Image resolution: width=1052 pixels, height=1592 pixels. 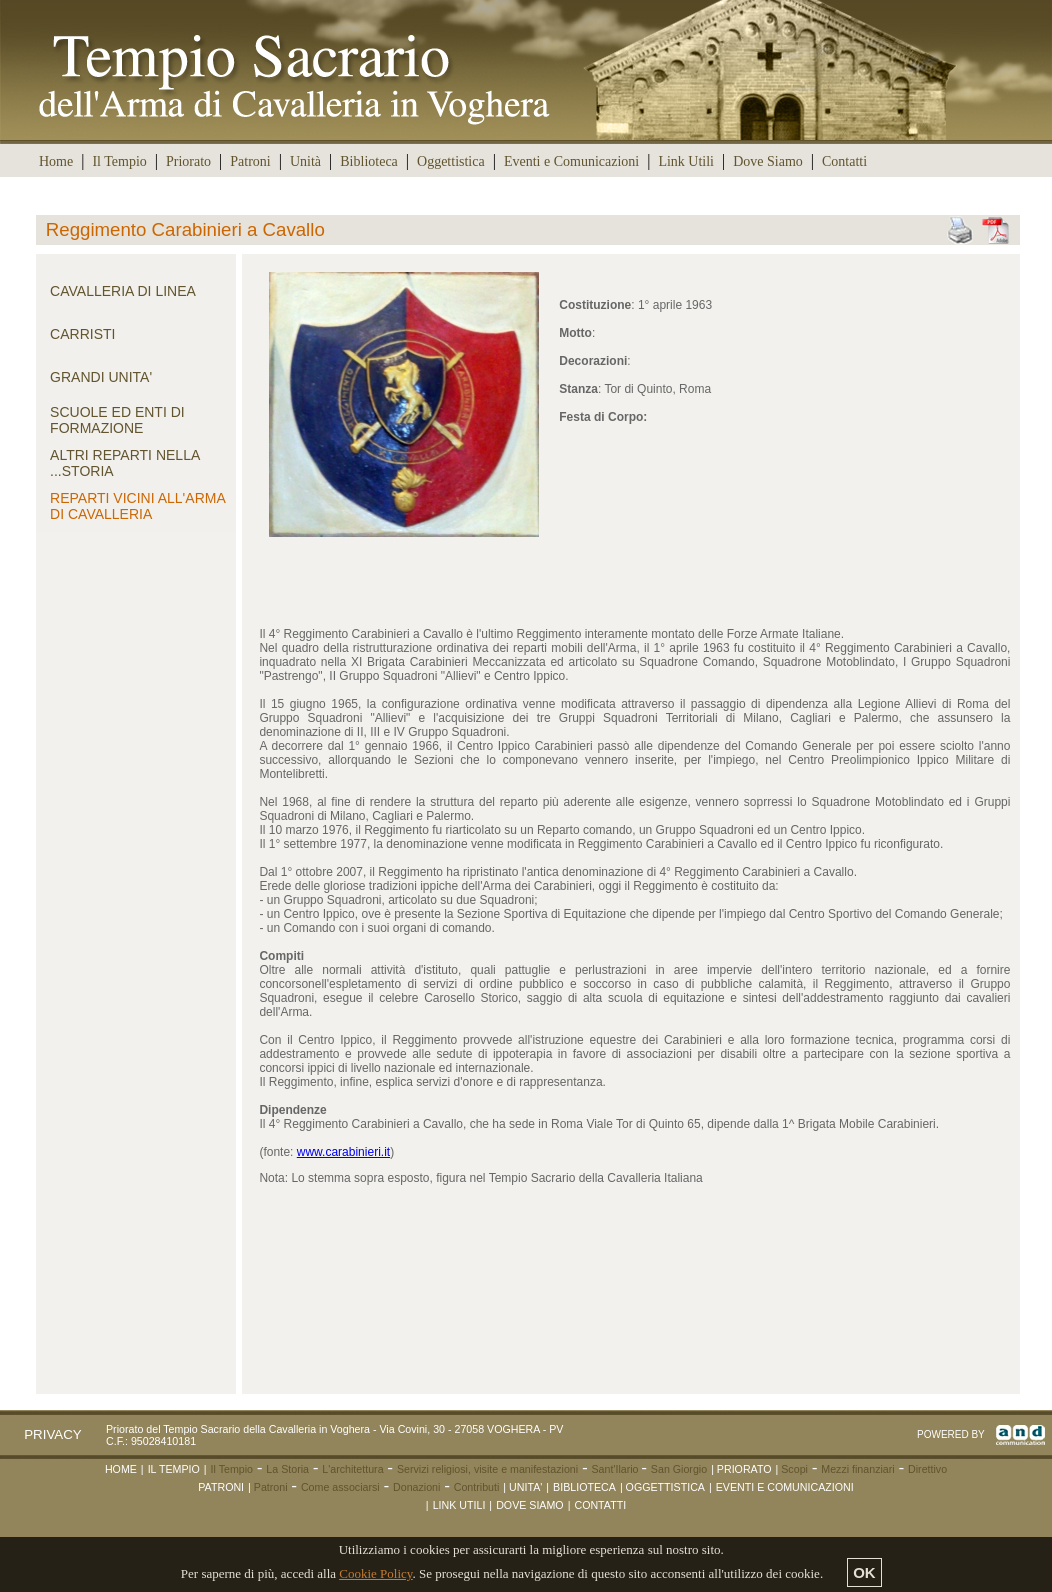 I want to click on www.carabinieri.it, so click(x=343, y=1152).